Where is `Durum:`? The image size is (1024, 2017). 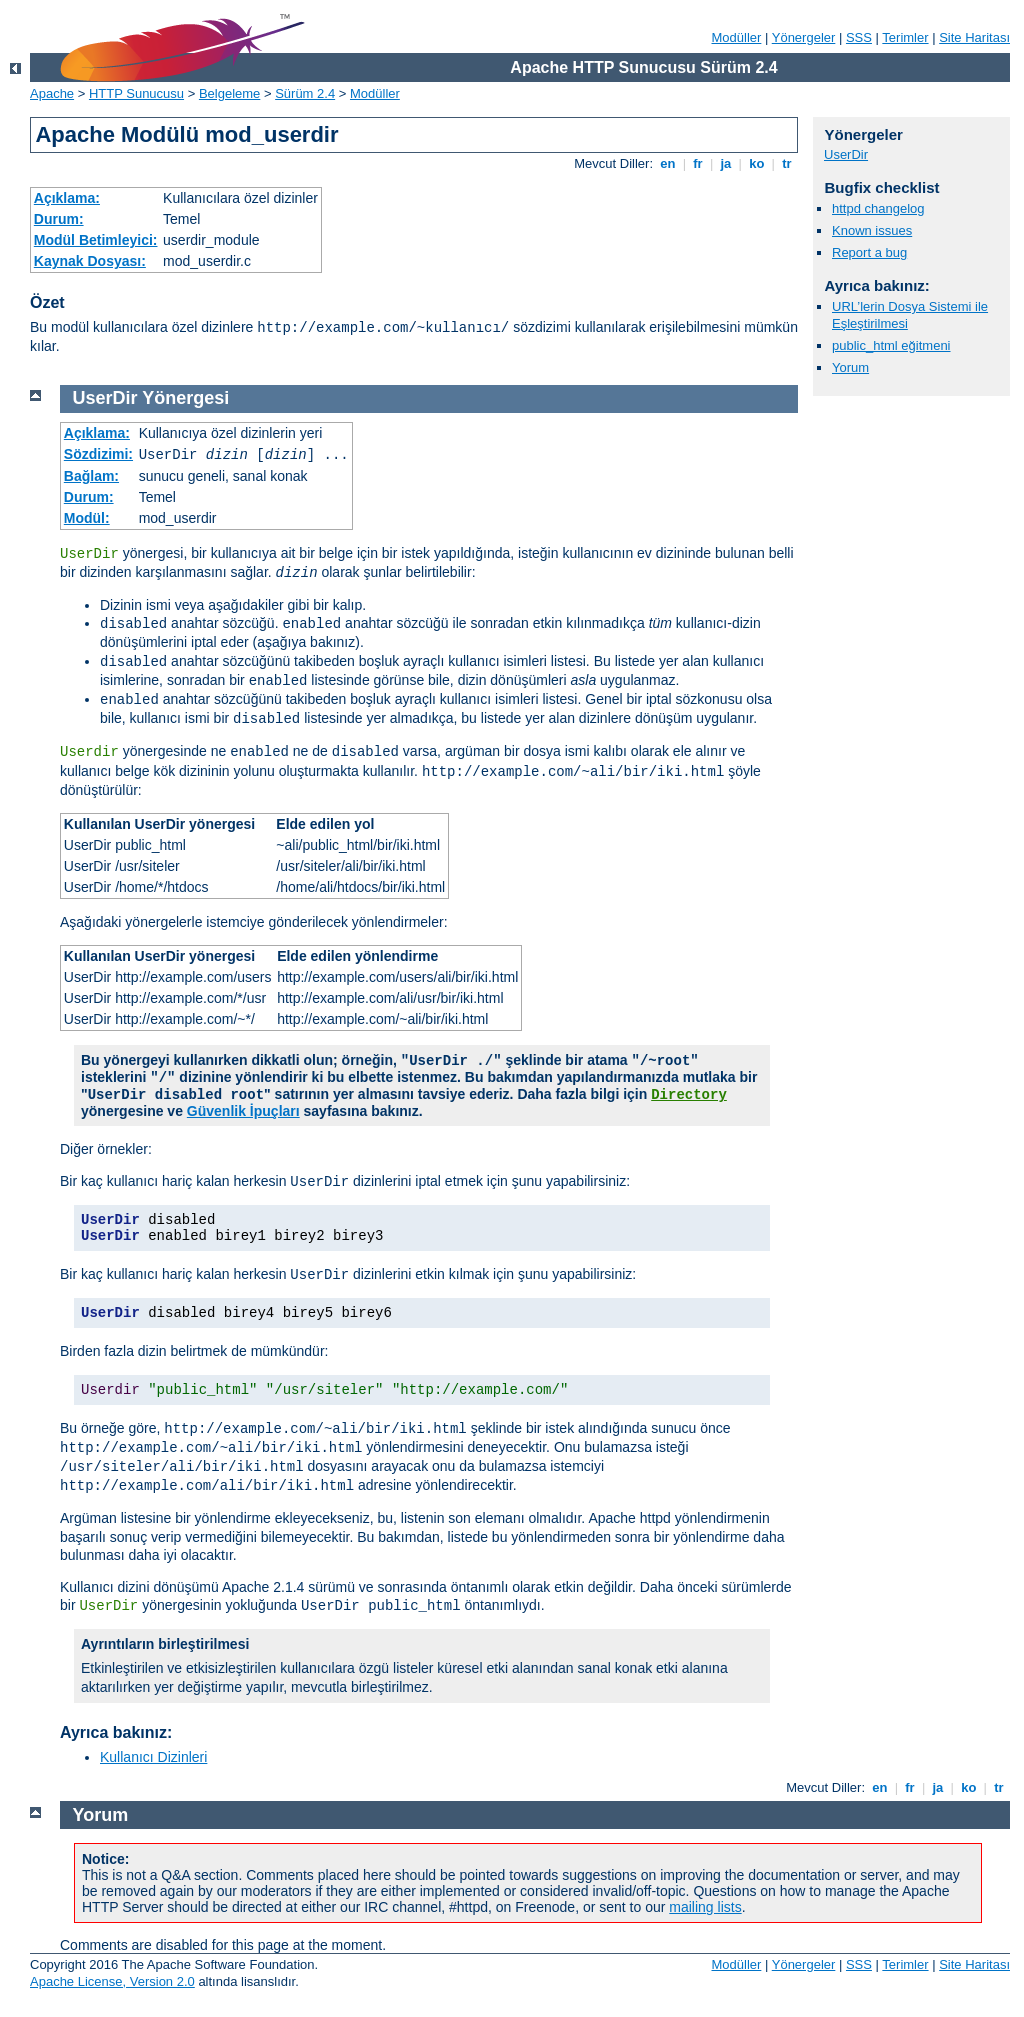 Durum: is located at coordinates (59, 219).